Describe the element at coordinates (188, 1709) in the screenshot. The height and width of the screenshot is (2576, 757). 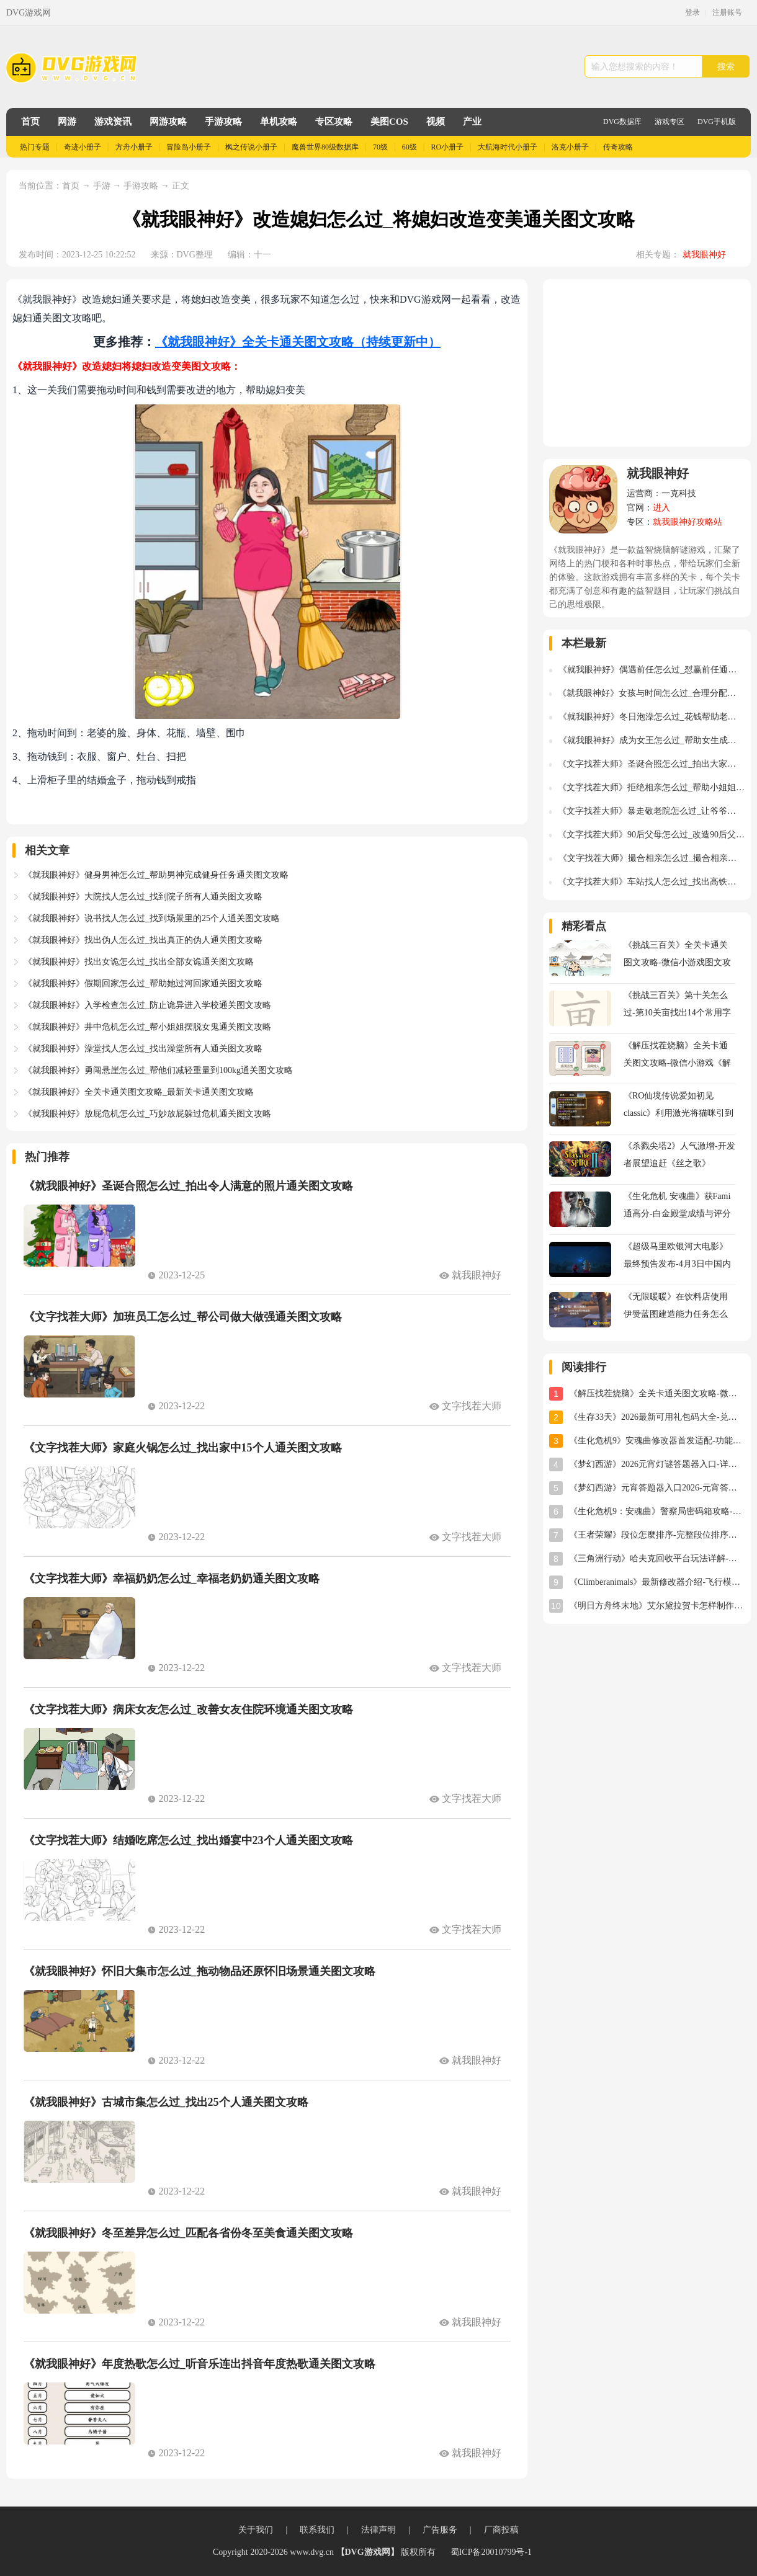
I see `《文字找茬大师》病床女友怎么过_改善女友住院环境通关图文攻略` at that location.